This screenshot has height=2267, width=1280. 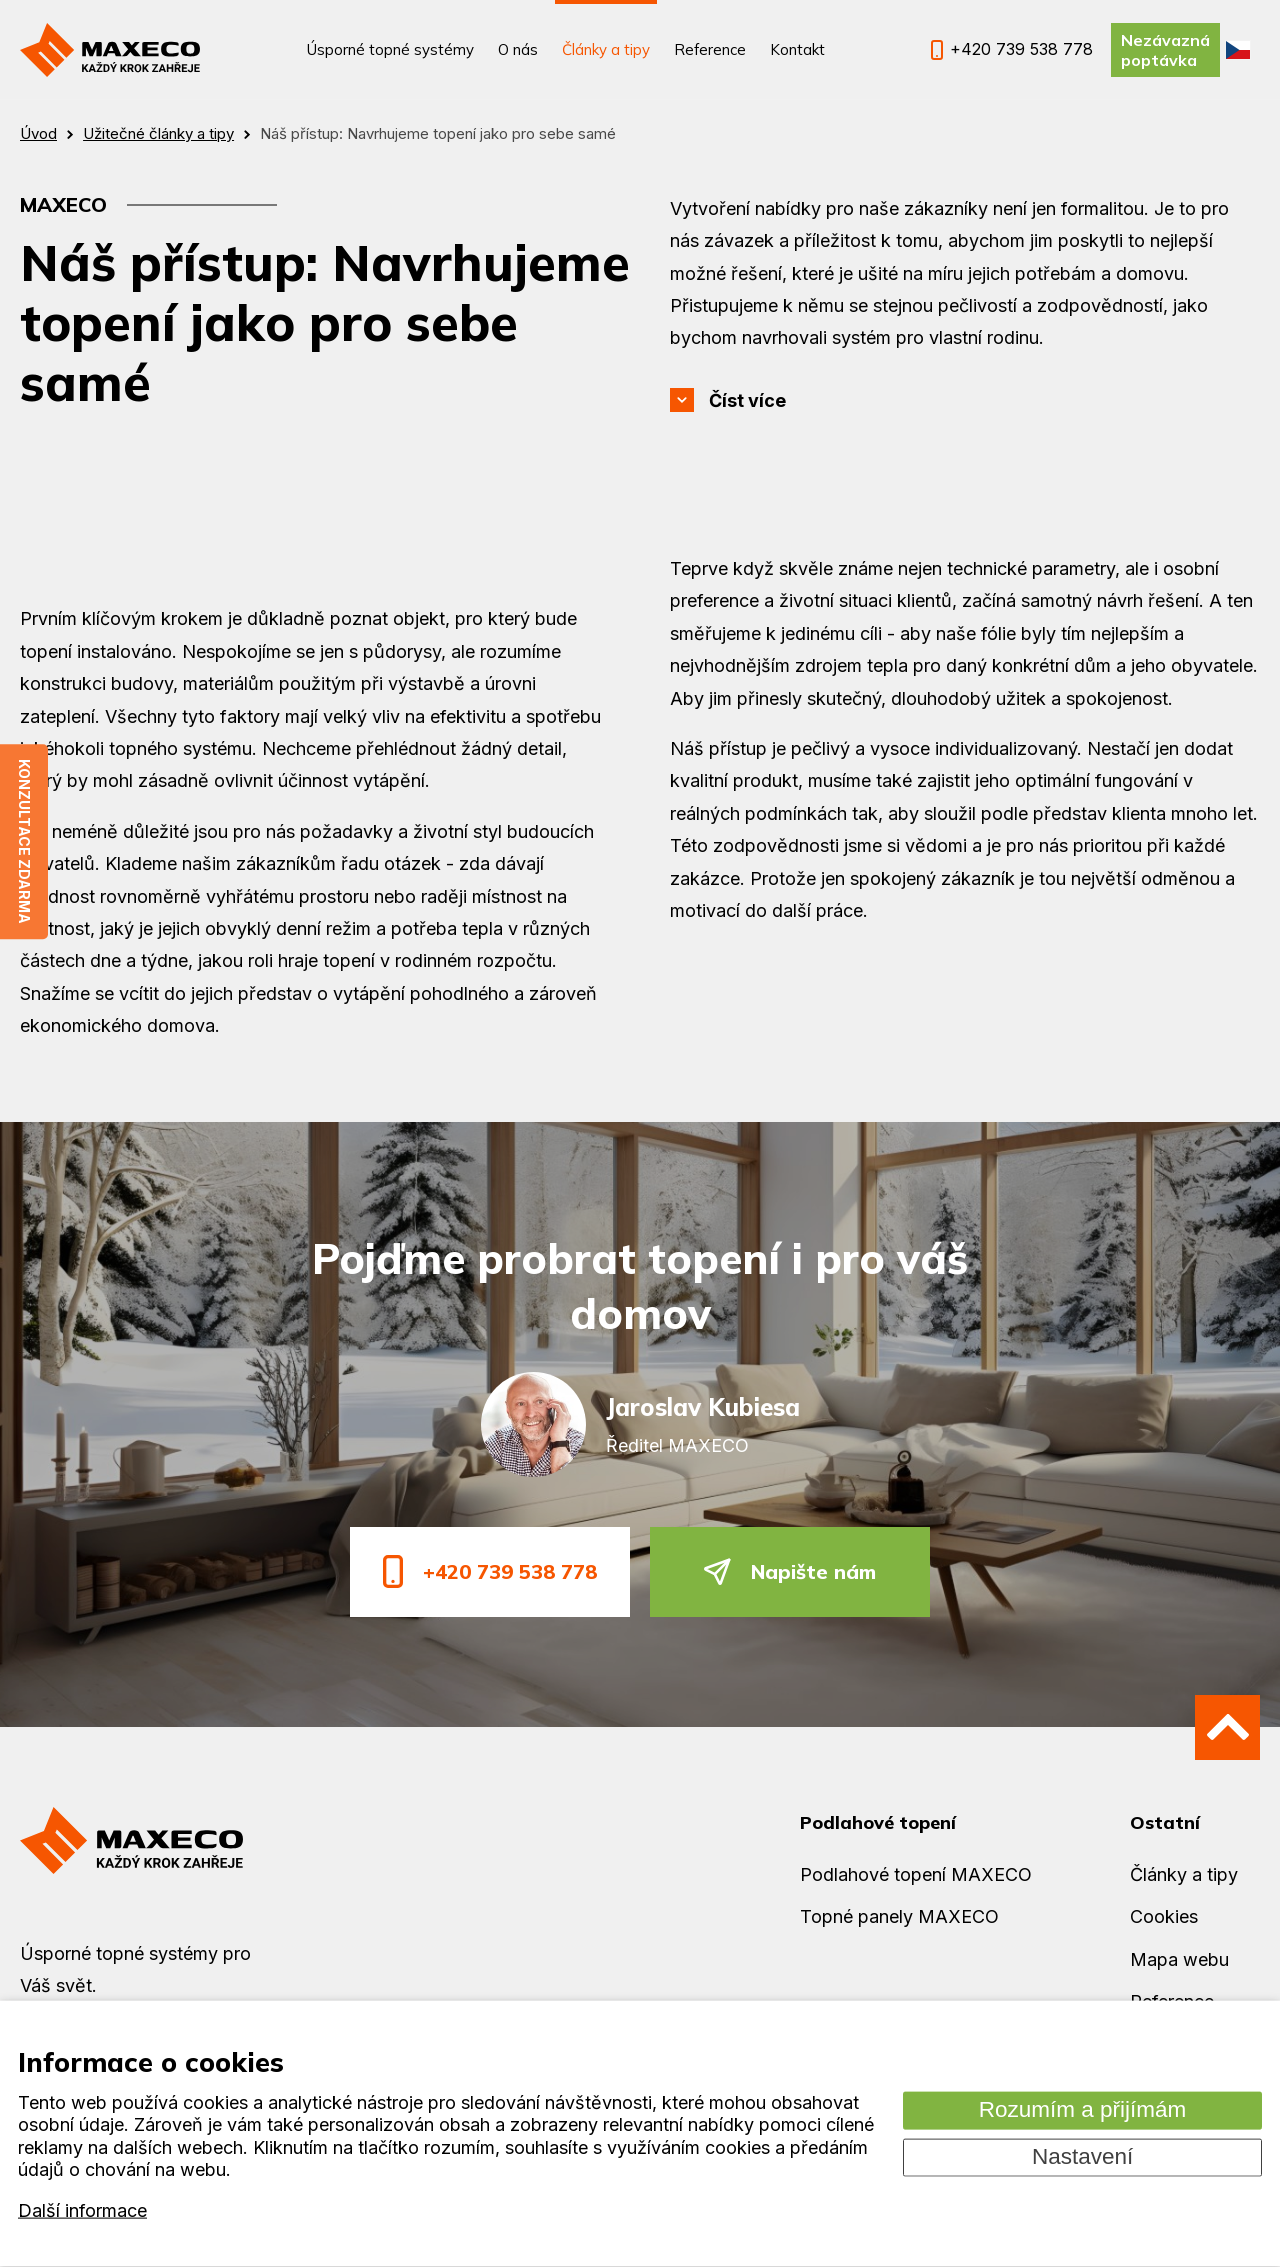 I want to click on Nastavení, so click(x=1082, y=2156).